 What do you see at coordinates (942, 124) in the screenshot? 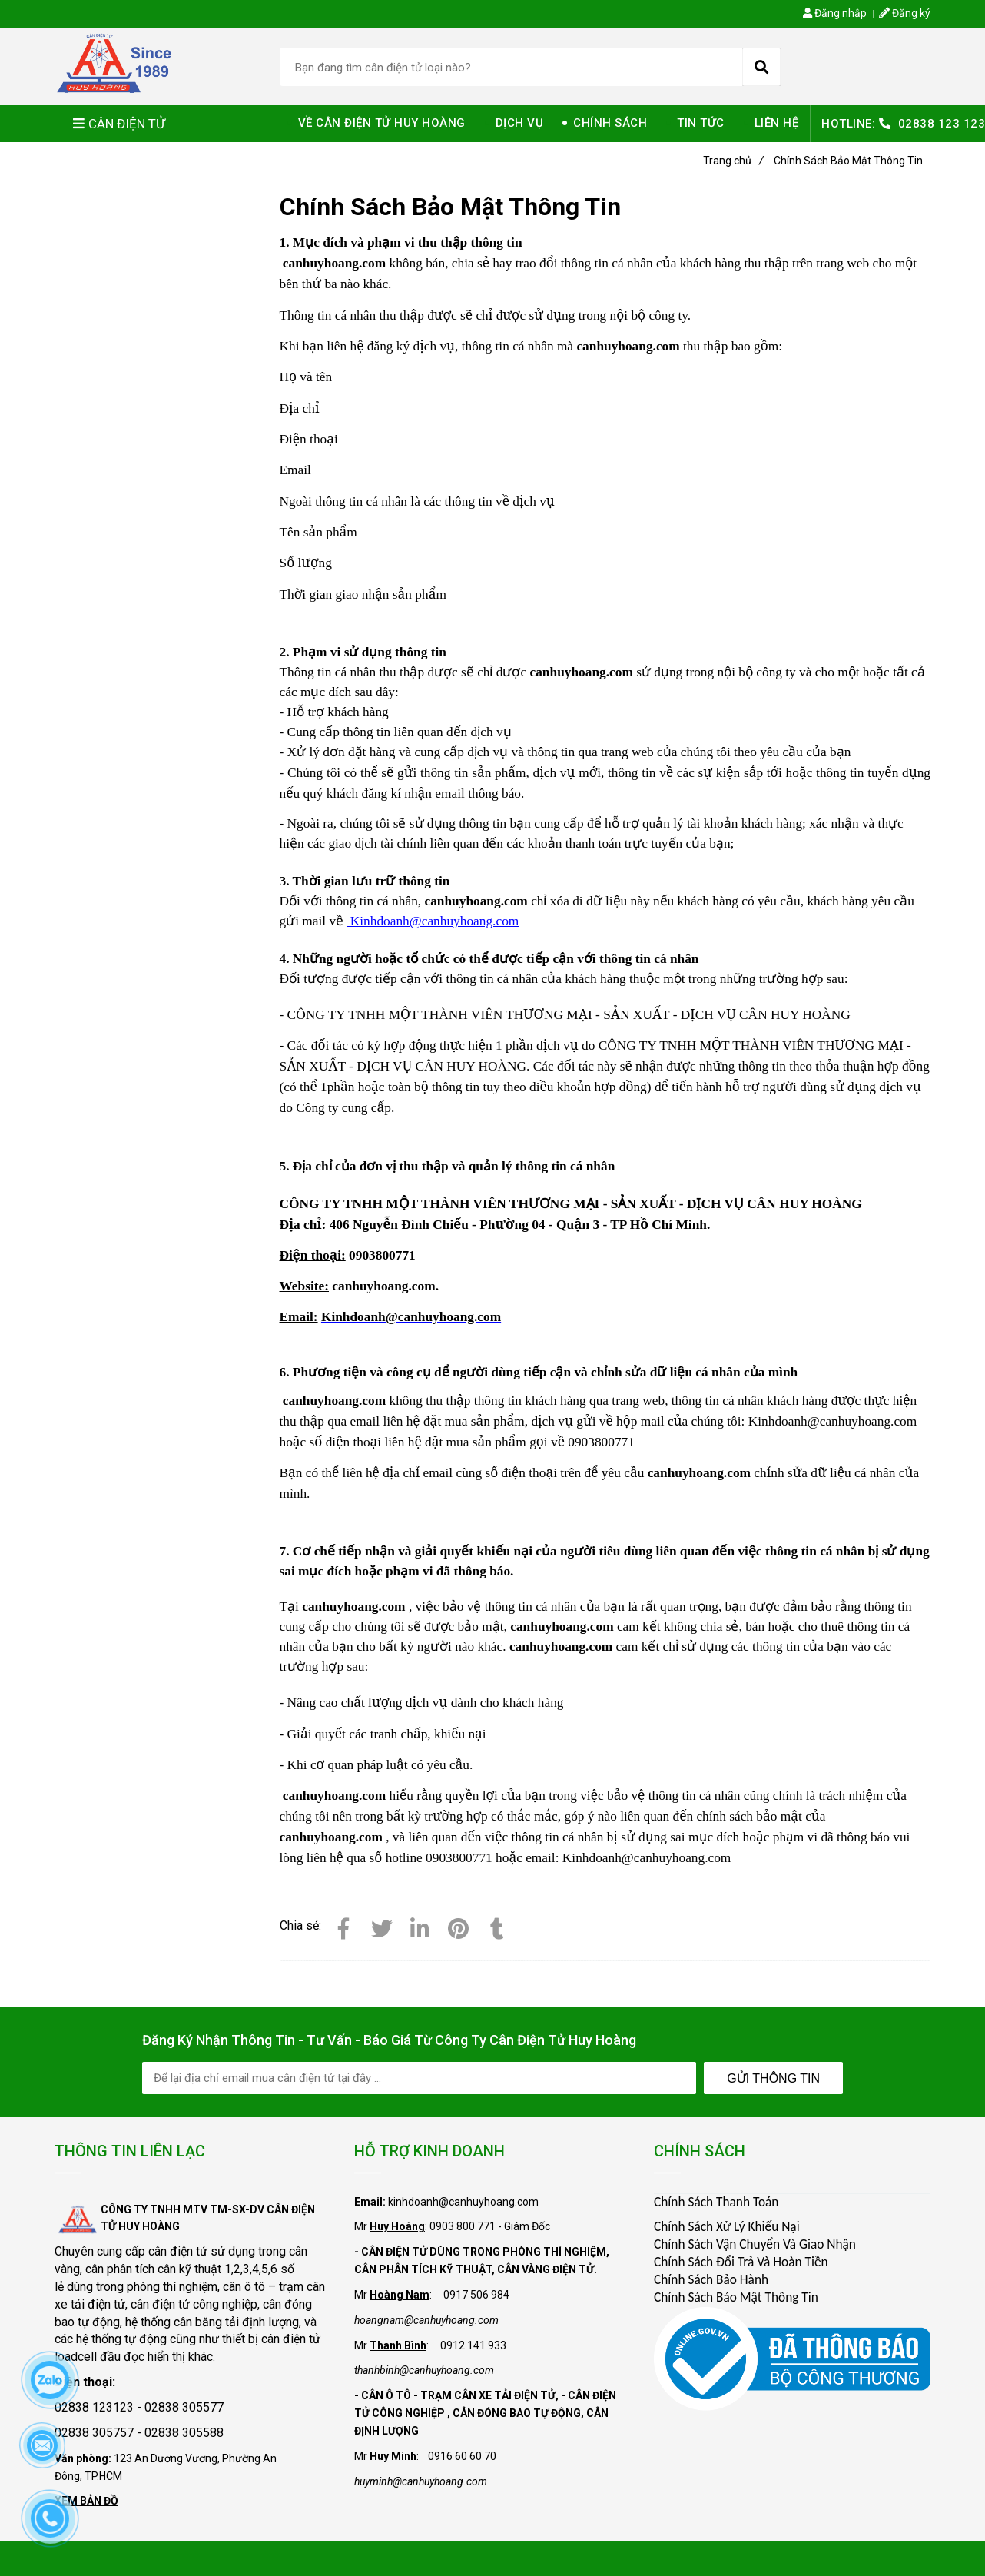
I see `02838 123 123` at bounding box center [942, 124].